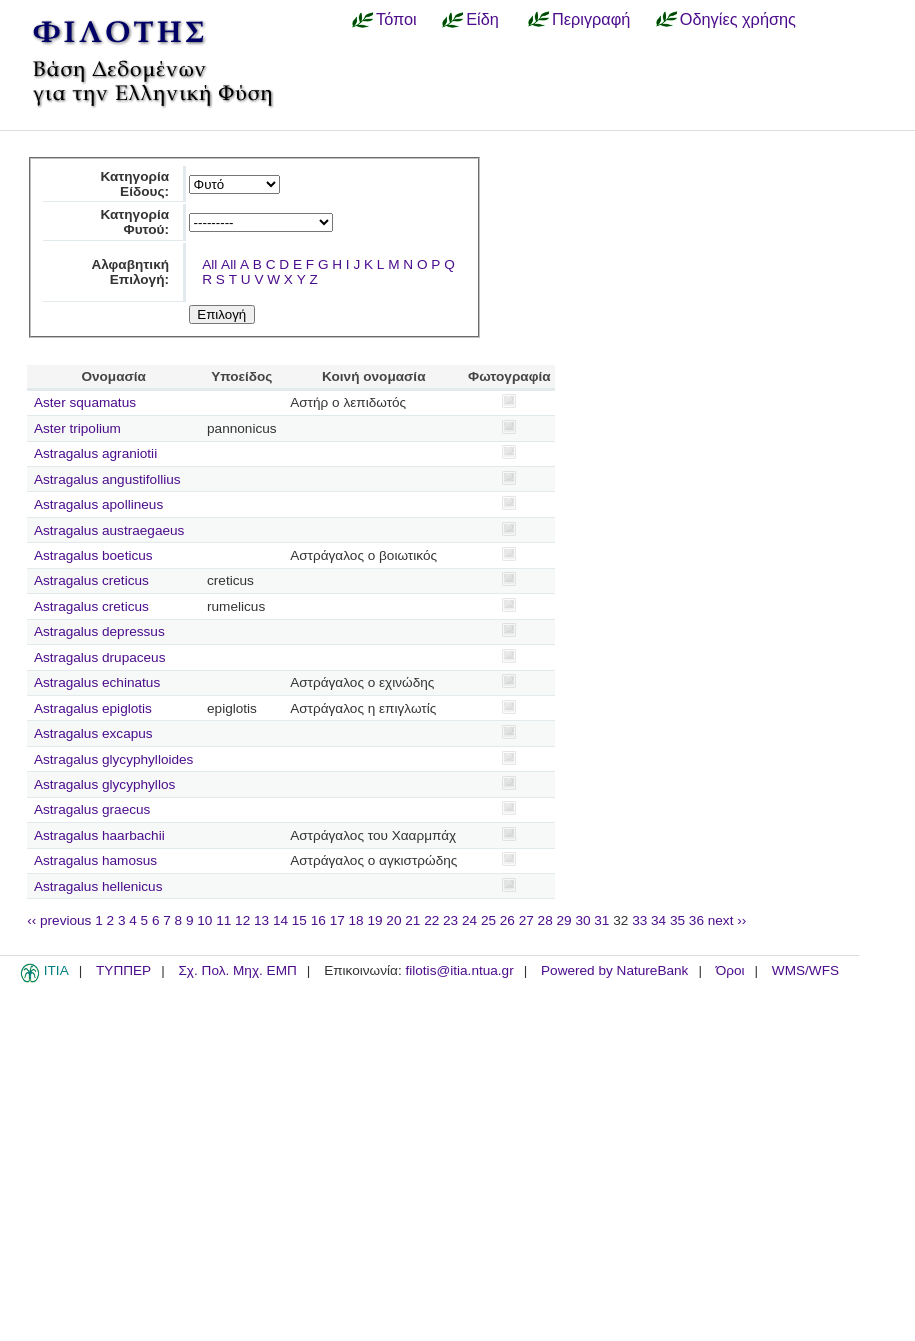 The image size is (915, 1341). I want to click on Τόποι, so click(396, 19).